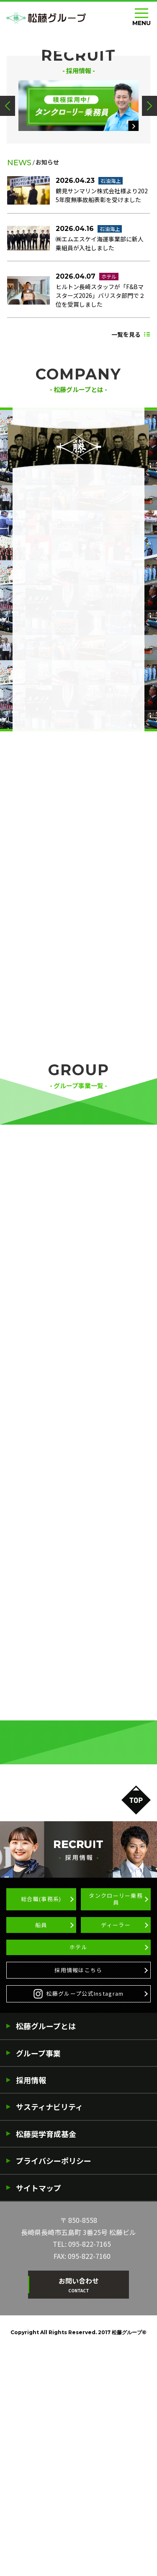 Image resolution: width=157 pixels, height=2576 pixels. Describe the element at coordinates (78, 2192) in the screenshot. I see `採用情報はこちら` at that location.